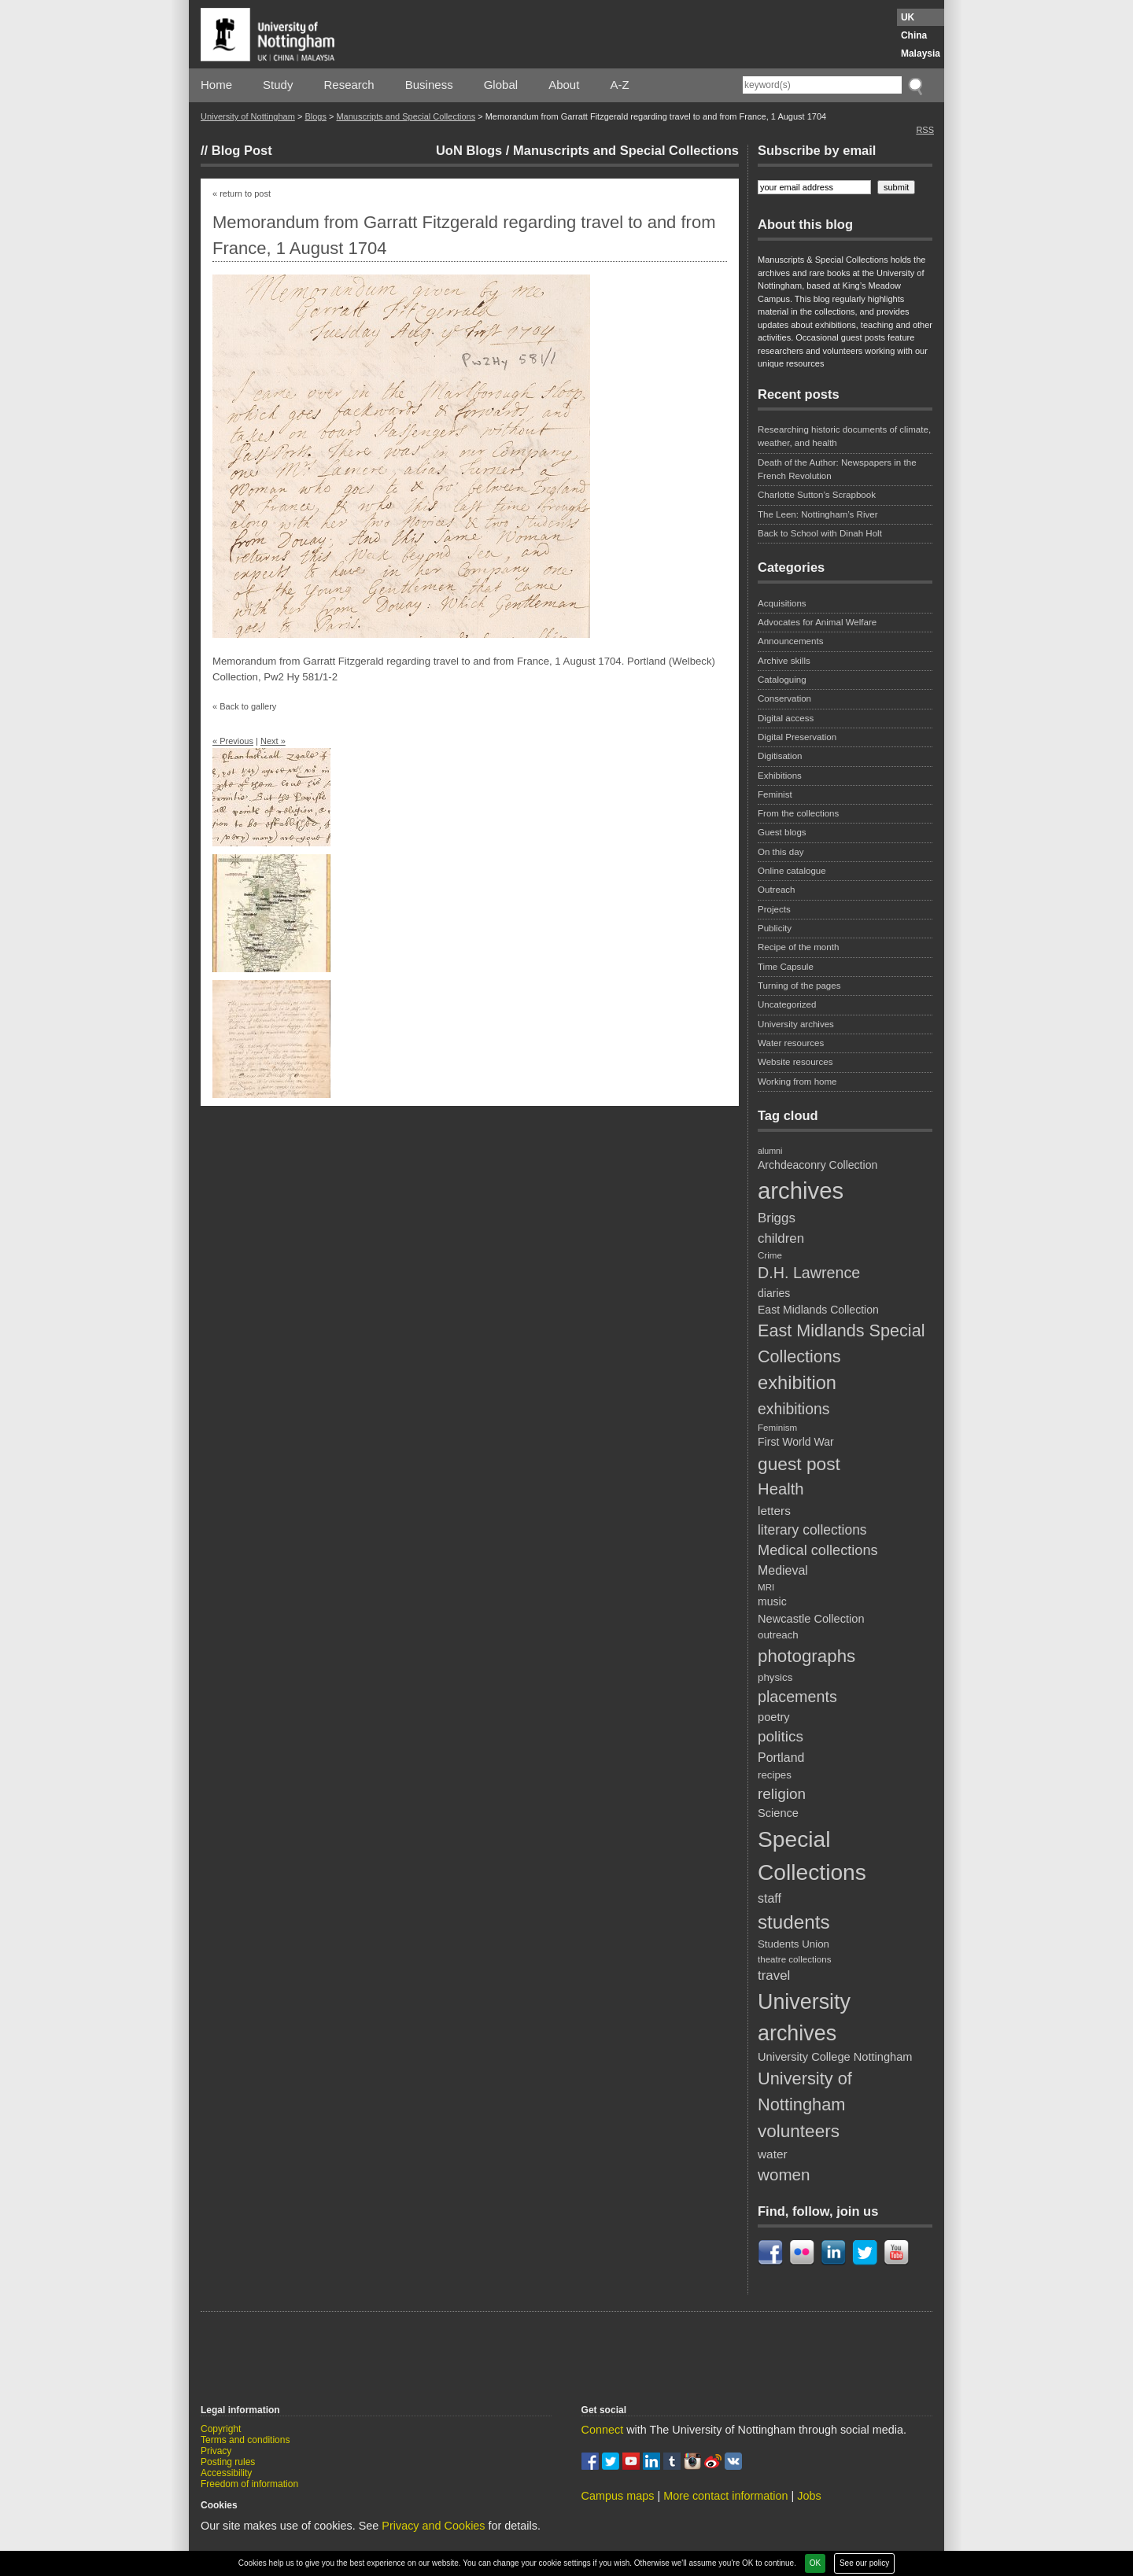 This screenshot has height=2576, width=1133. I want to click on archives [archives (76 items)], so click(800, 1190).